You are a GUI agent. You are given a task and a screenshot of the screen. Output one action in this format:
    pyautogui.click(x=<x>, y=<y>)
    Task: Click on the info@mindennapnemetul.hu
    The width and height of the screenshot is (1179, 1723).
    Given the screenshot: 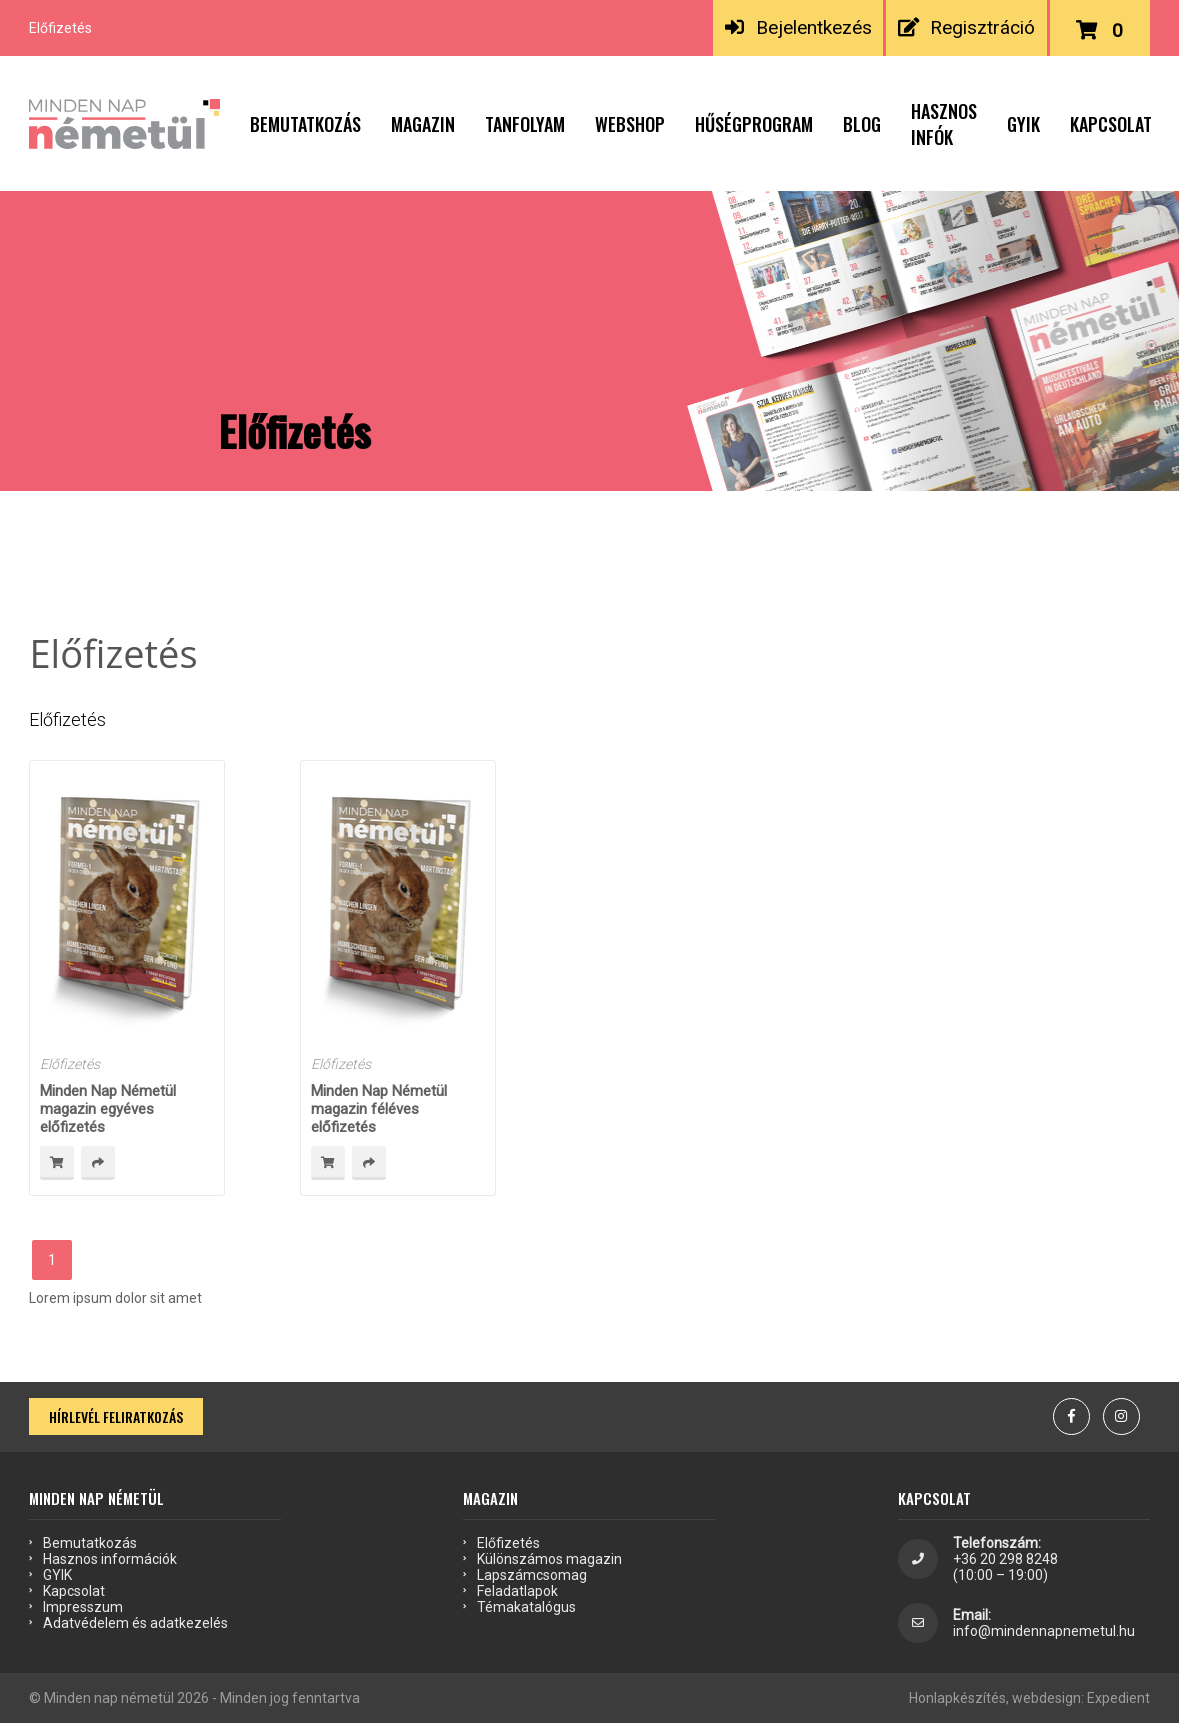 What is the action you would take?
    pyautogui.click(x=1044, y=1631)
    